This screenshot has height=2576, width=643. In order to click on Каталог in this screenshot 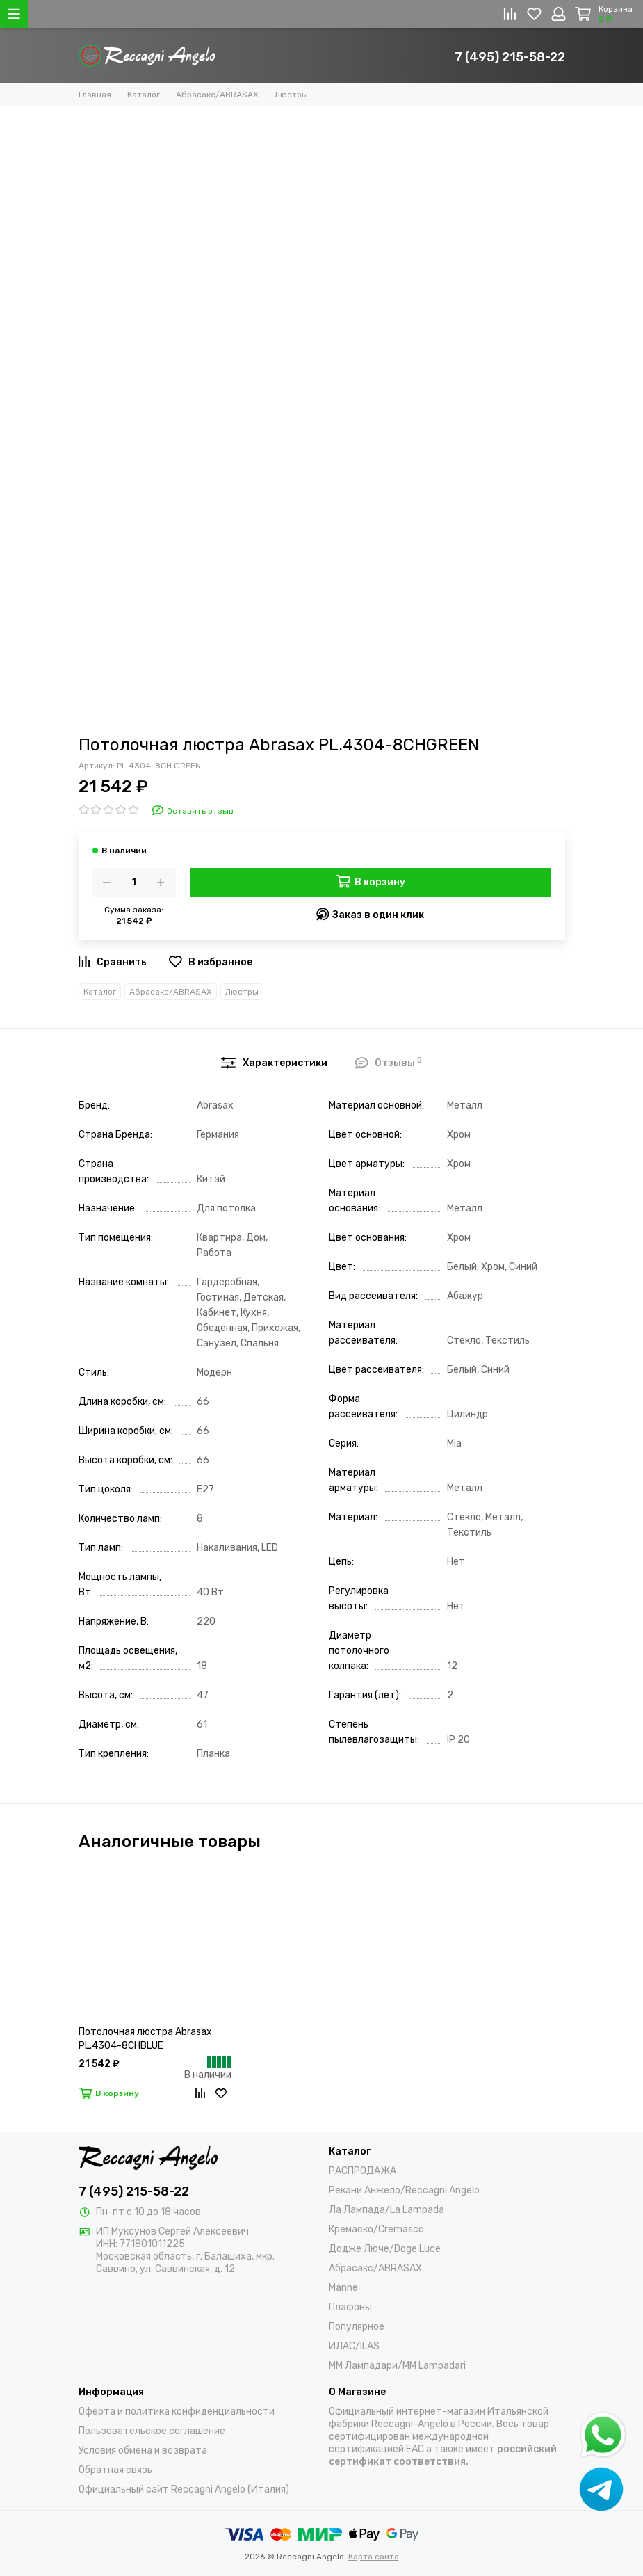, I will do `click(99, 992)`.